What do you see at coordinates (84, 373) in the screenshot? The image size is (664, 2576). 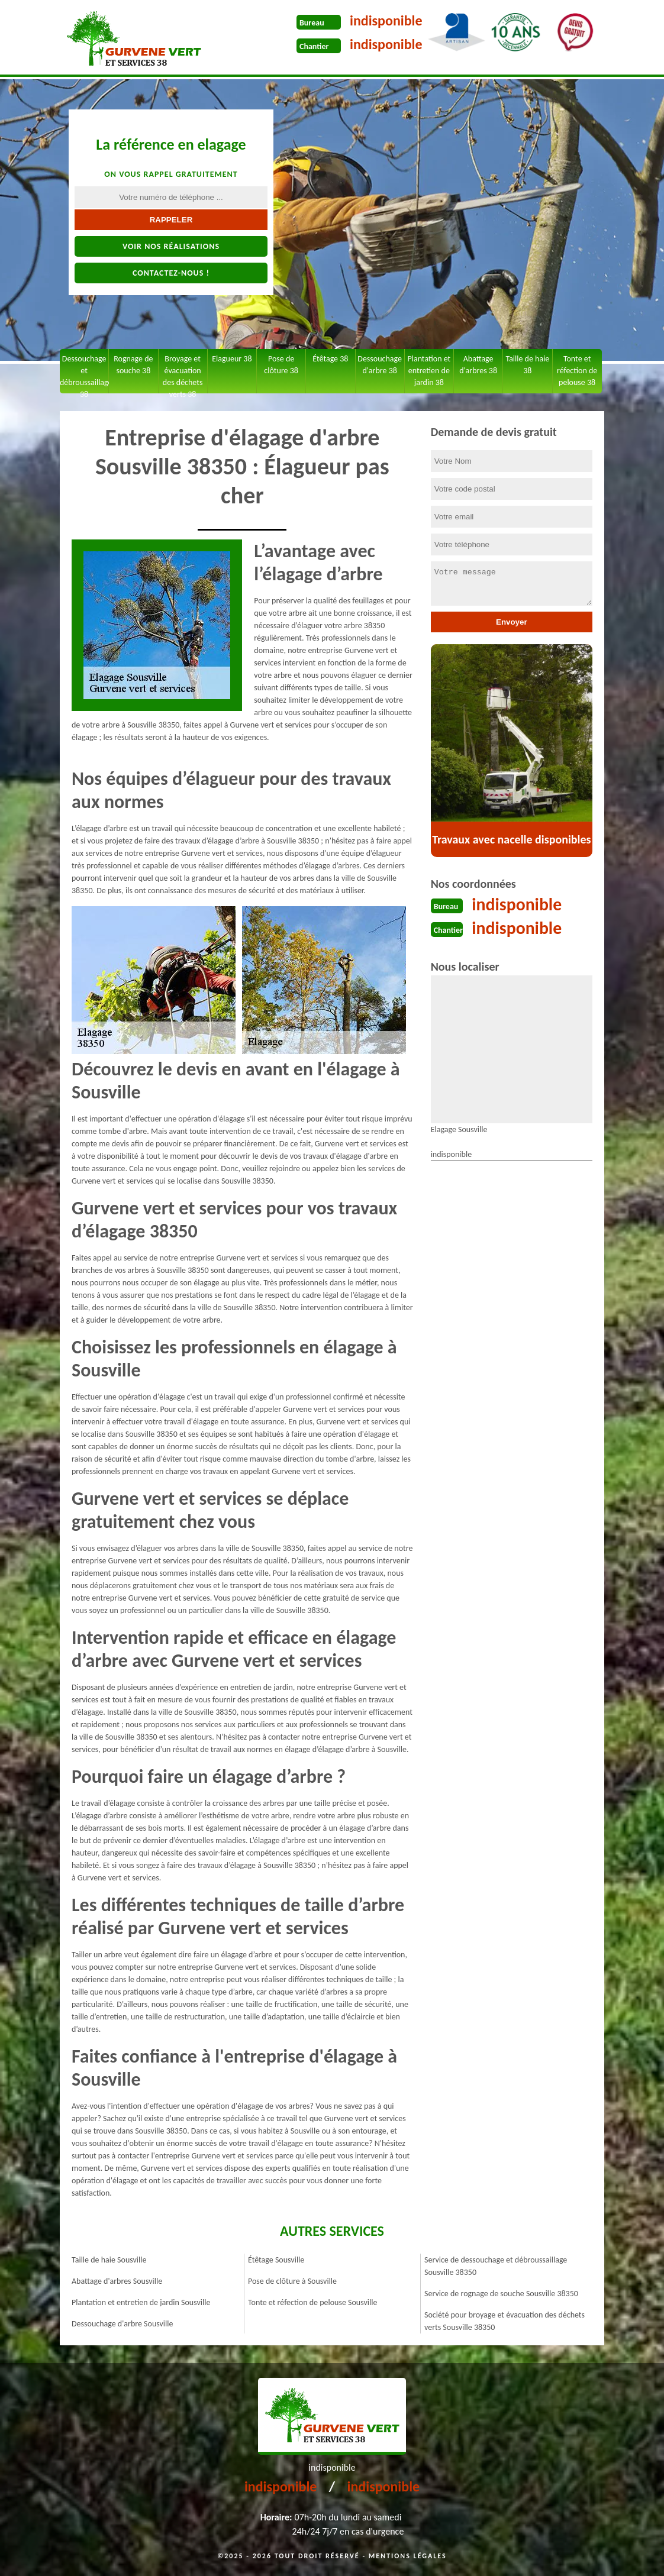 I see `Dessouchage et débroussaillage 38` at bounding box center [84, 373].